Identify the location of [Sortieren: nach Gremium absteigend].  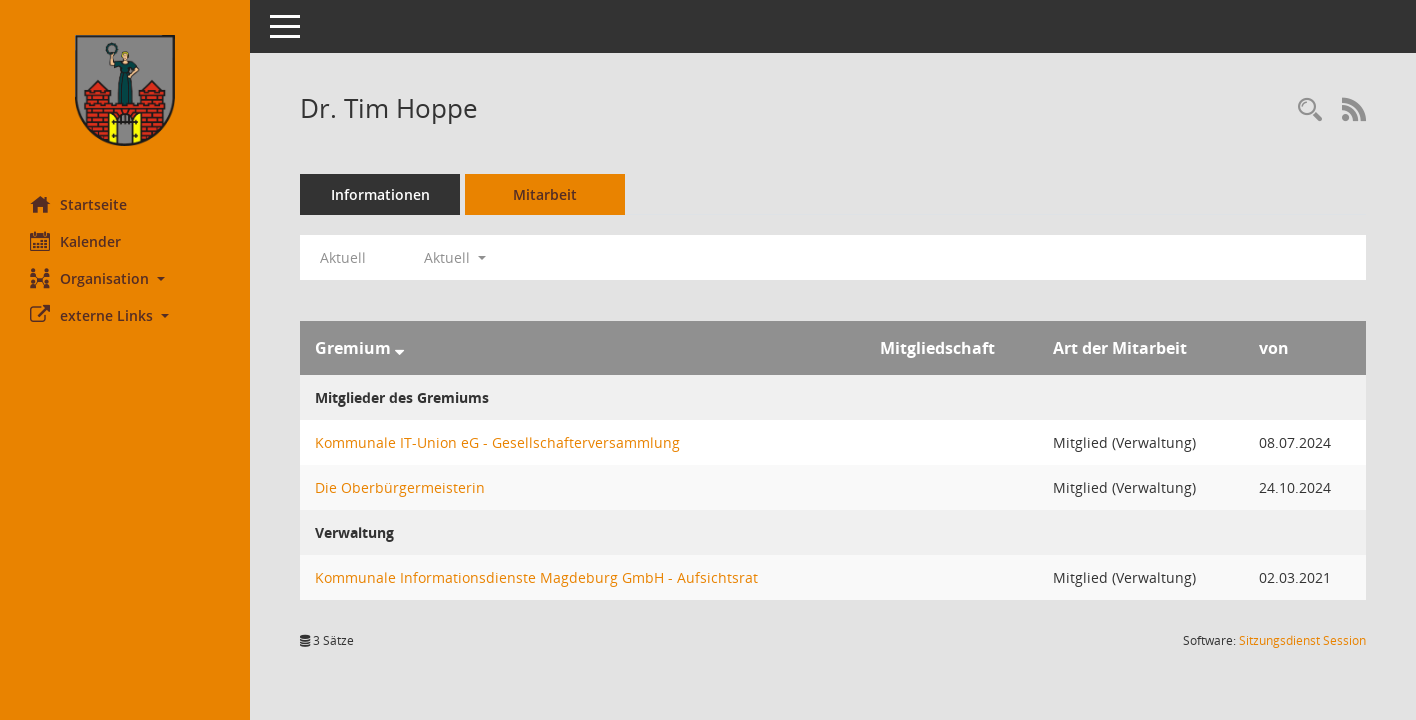
(399, 348).